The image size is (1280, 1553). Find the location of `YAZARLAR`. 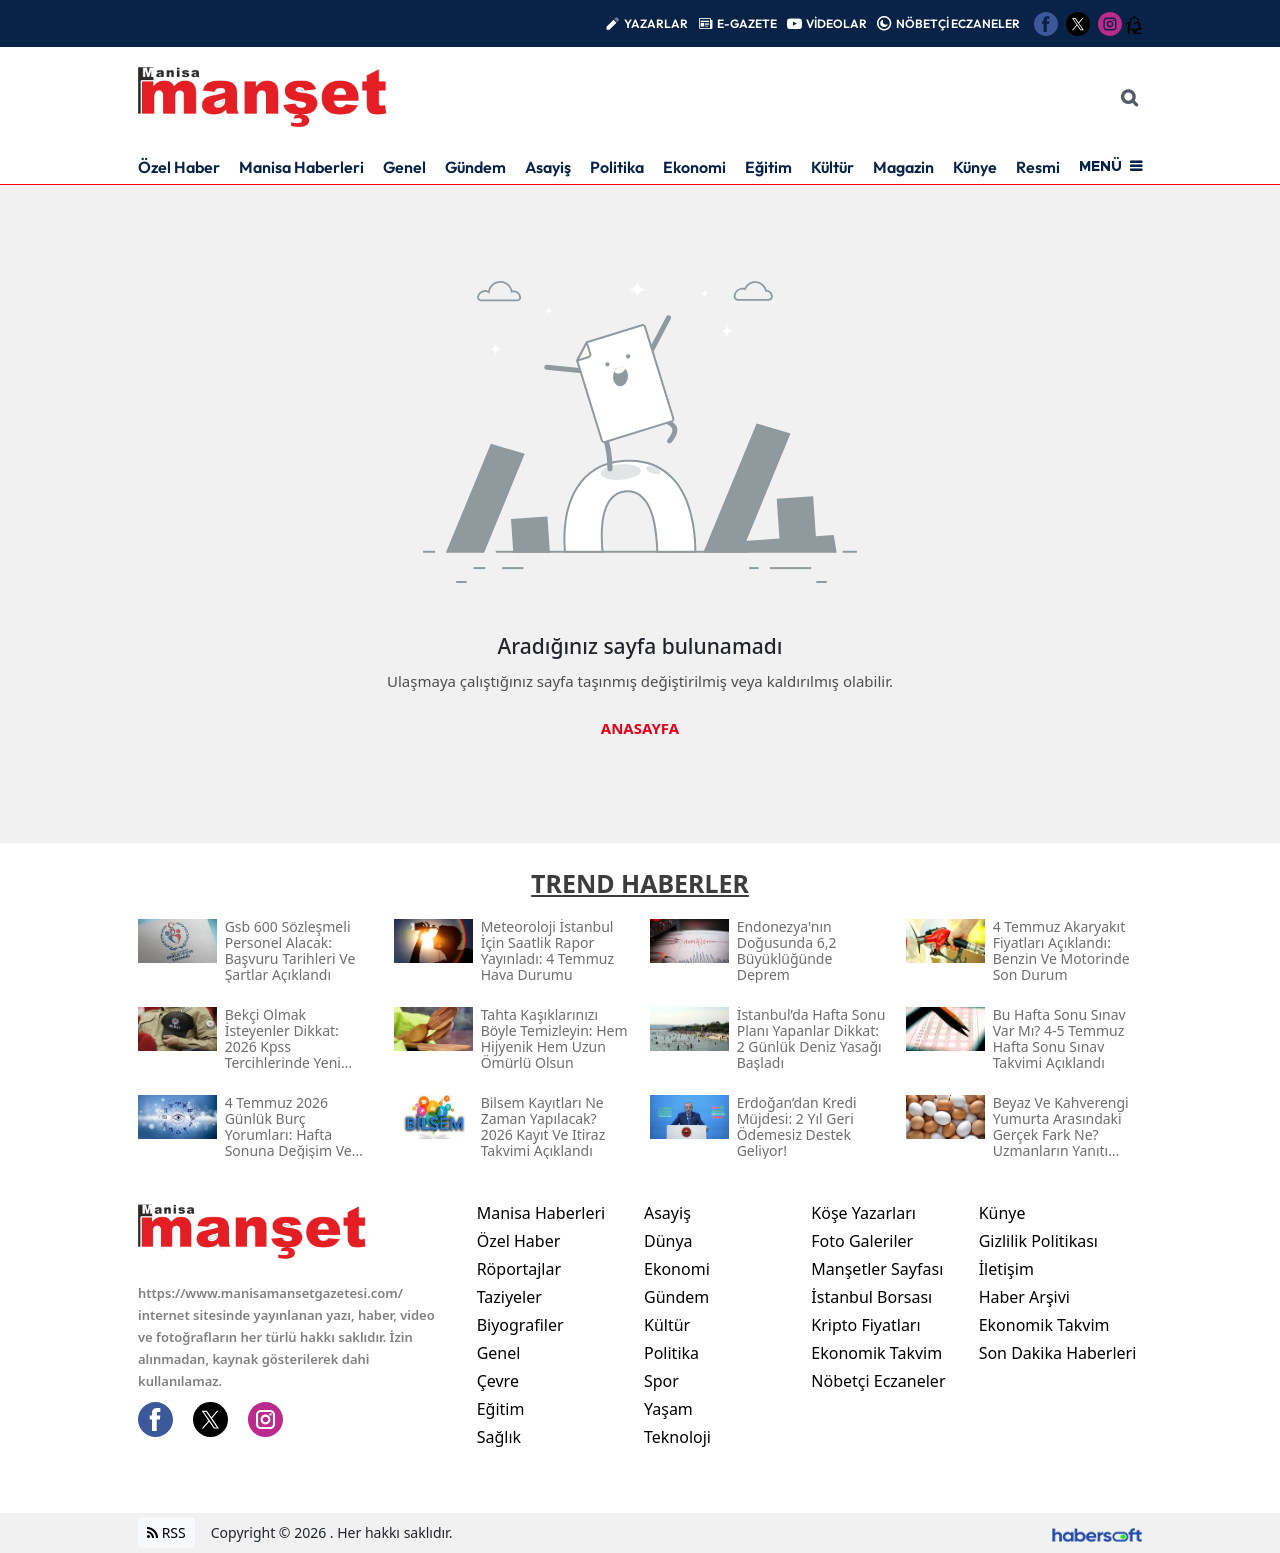

YAZARLAR is located at coordinates (656, 23).